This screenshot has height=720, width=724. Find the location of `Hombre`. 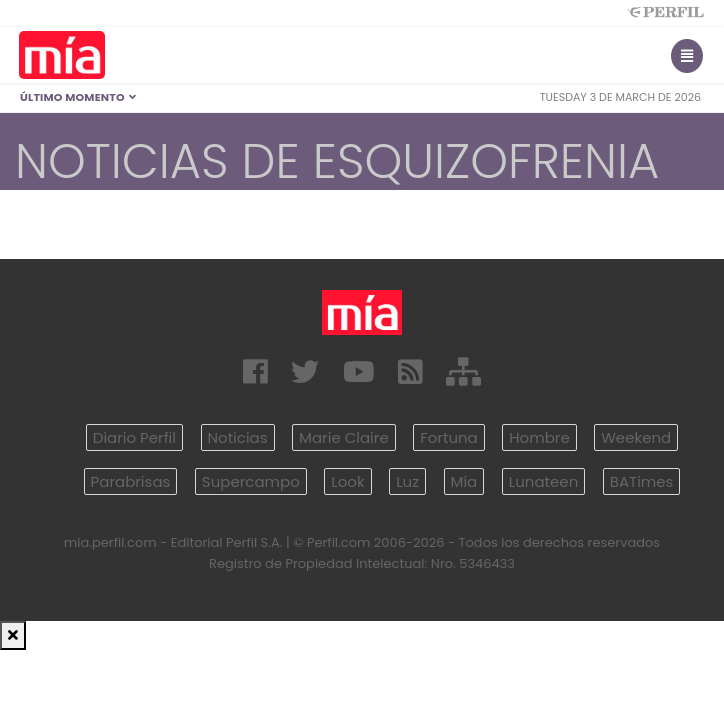

Hombre is located at coordinates (539, 437).